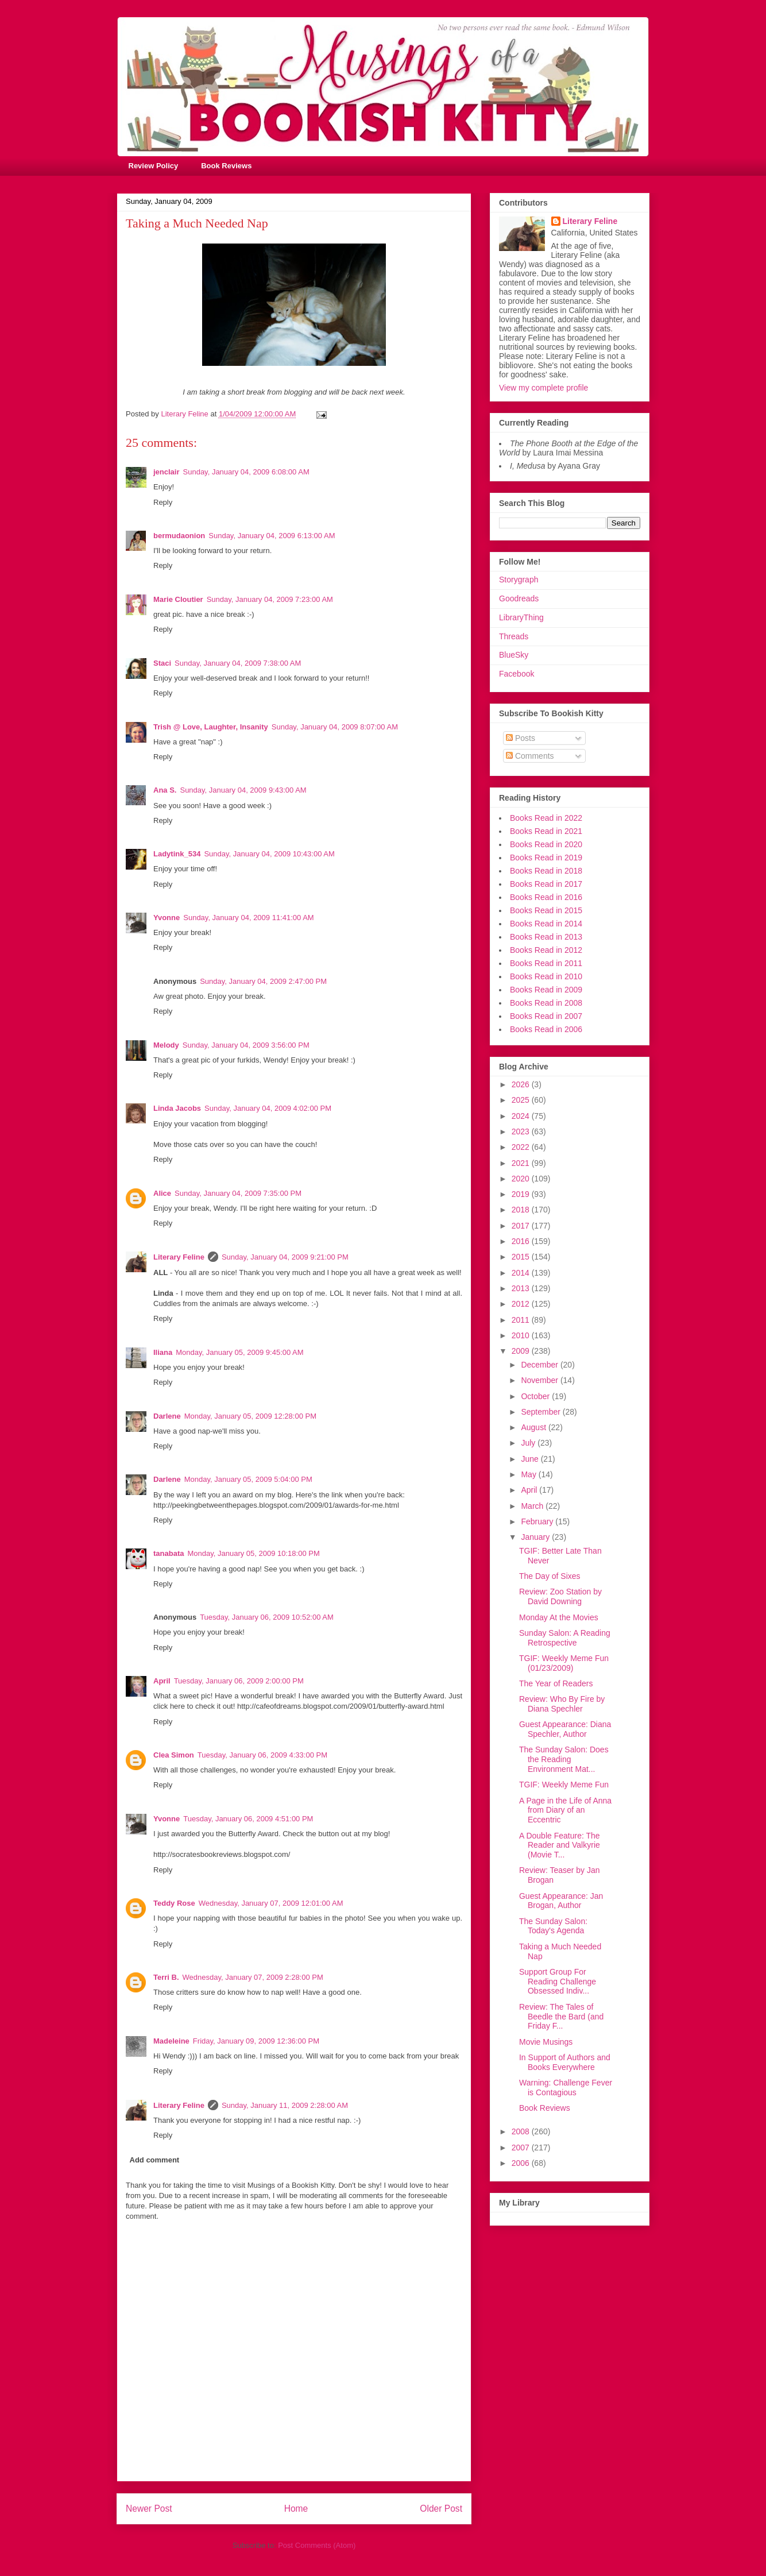 The image size is (766, 2576). What do you see at coordinates (154, 165) in the screenshot?
I see `Review Policy` at bounding box center [154, 165].